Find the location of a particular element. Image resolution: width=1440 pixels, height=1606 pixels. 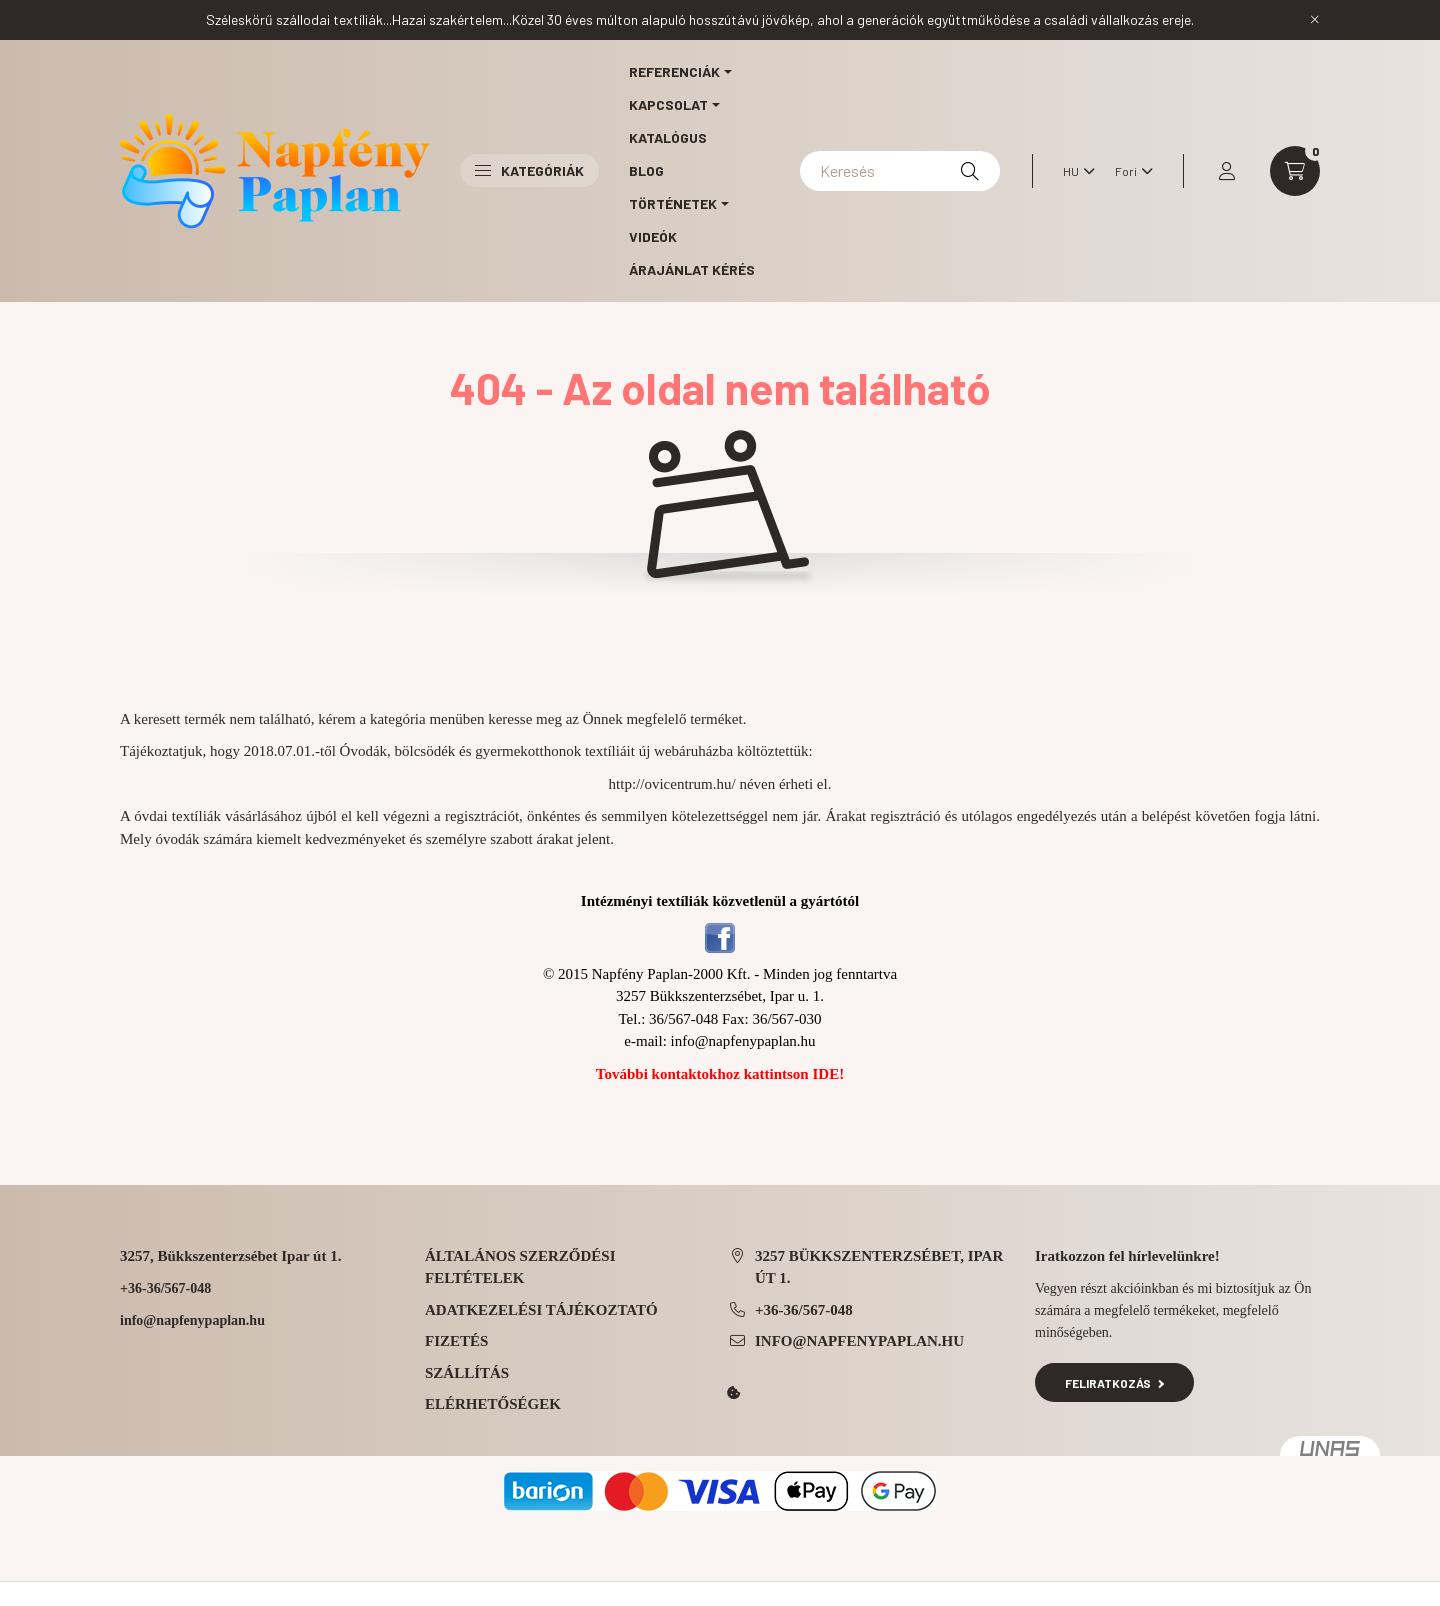

[profile button] is located at coordinates (1227, 171).